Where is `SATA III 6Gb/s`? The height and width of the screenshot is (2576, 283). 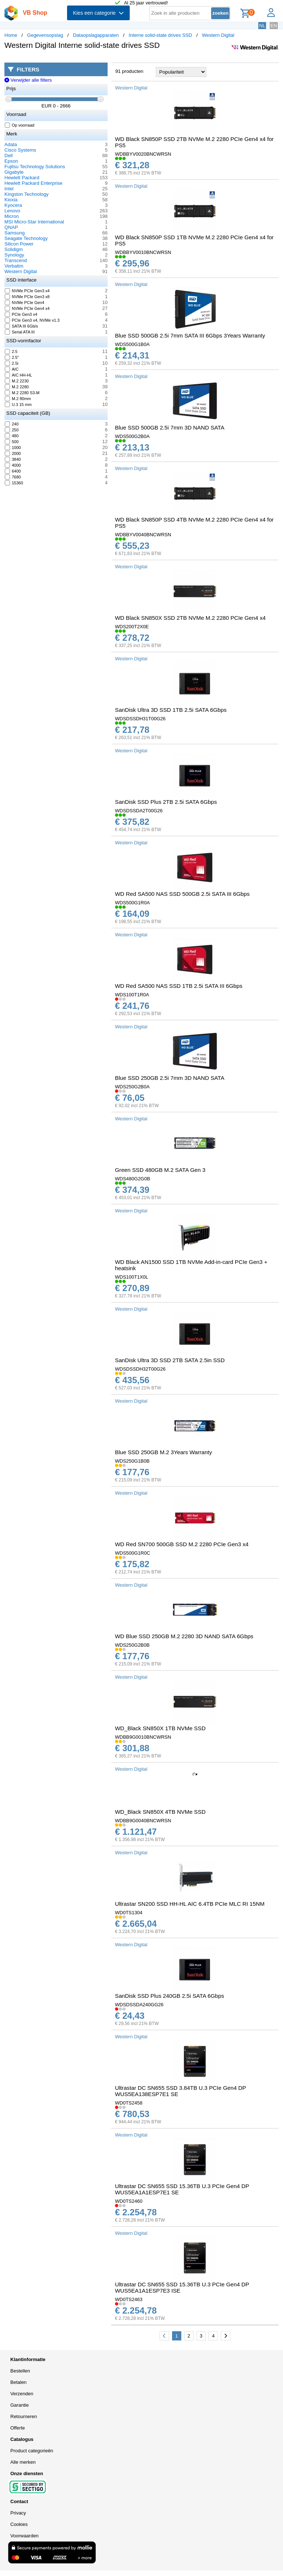
SATA III 6Gb/s is located at coordinates (21, 326).